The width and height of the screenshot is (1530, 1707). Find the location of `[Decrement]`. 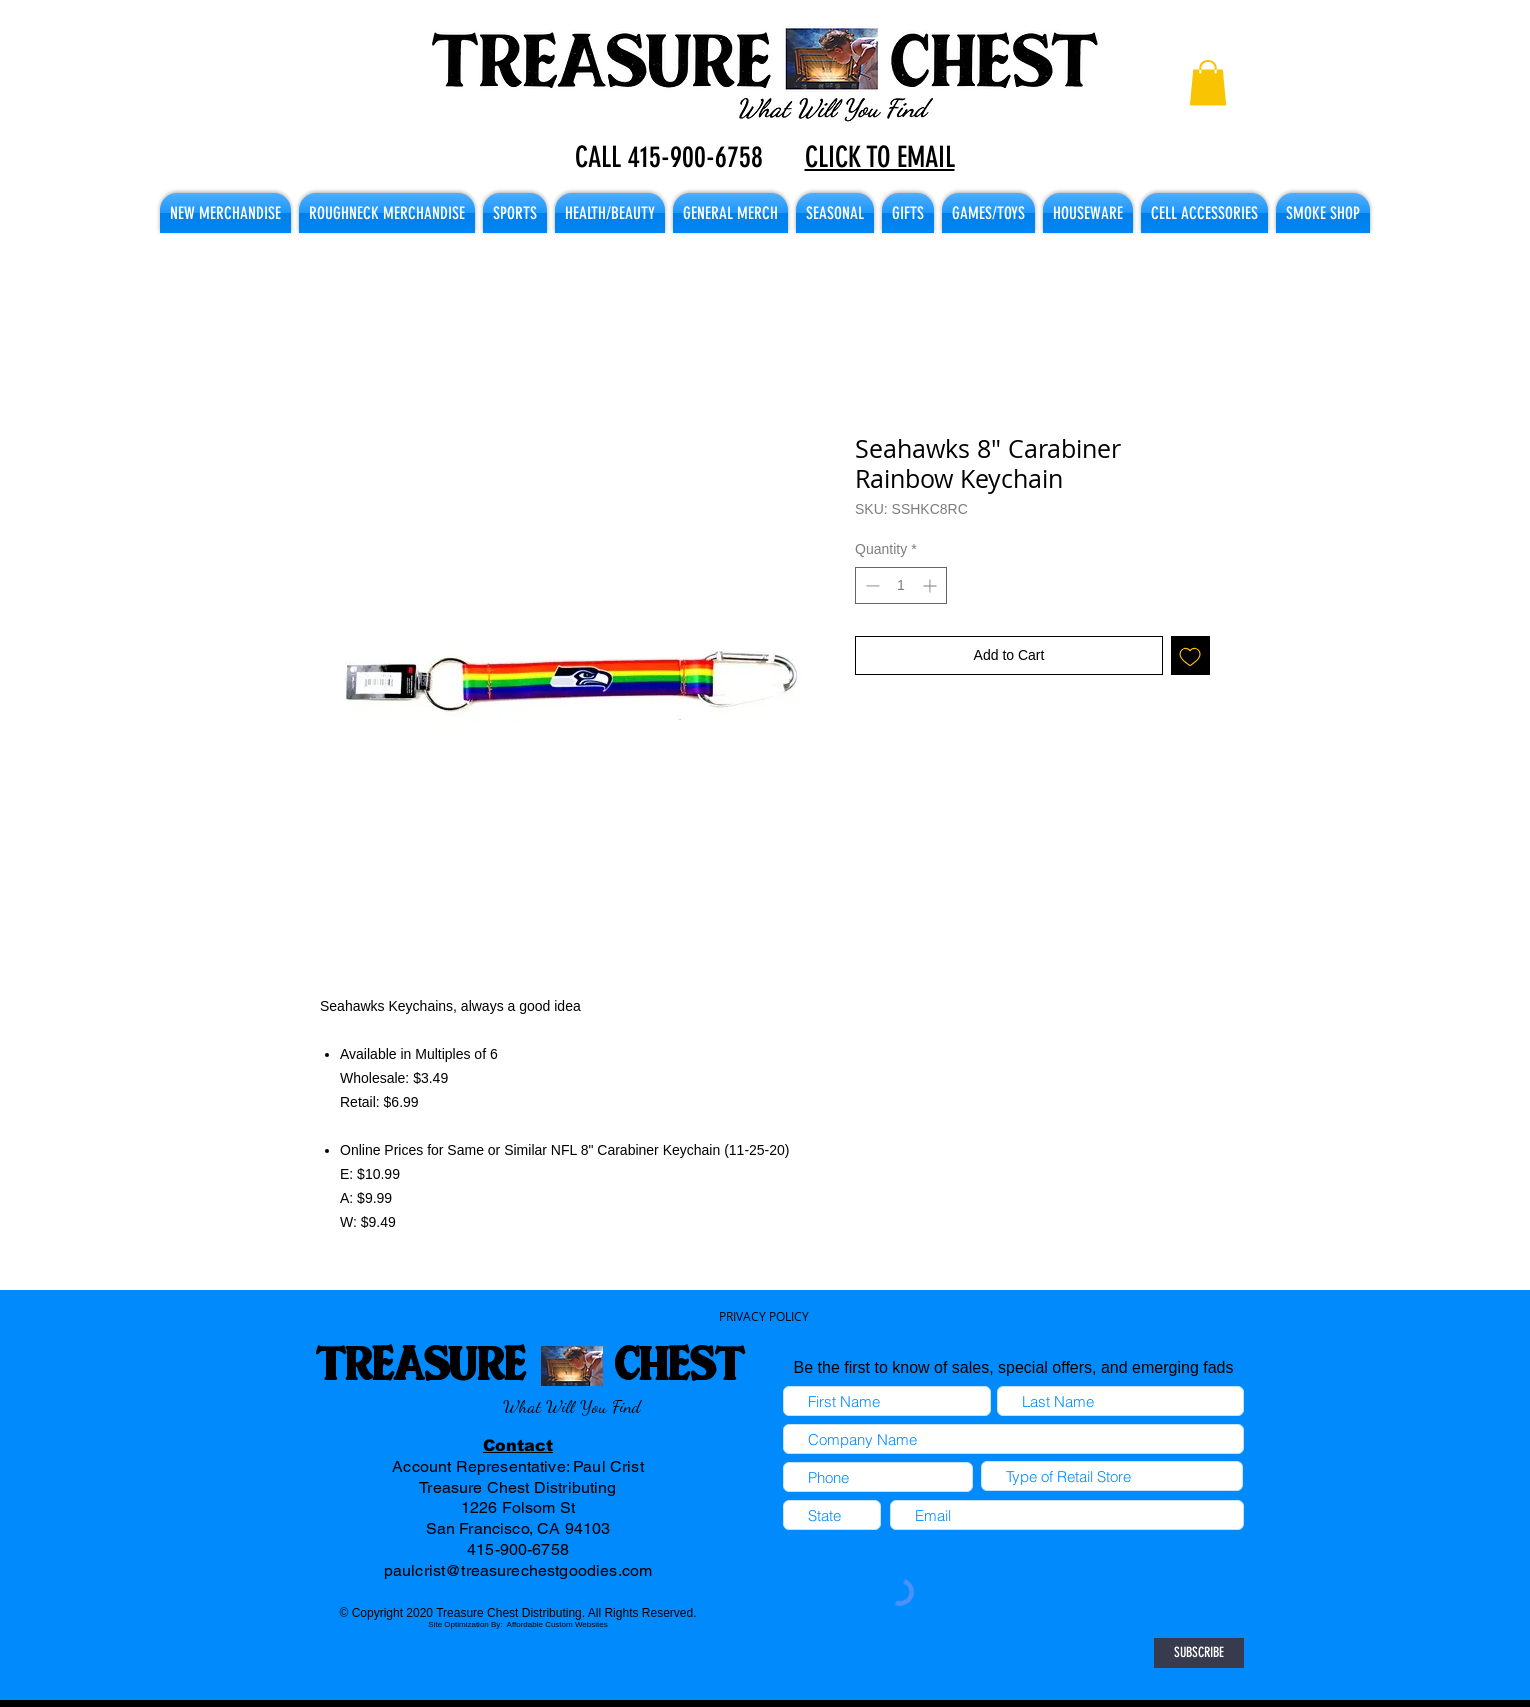

[Decrement] is located at coordinates (870, 585).